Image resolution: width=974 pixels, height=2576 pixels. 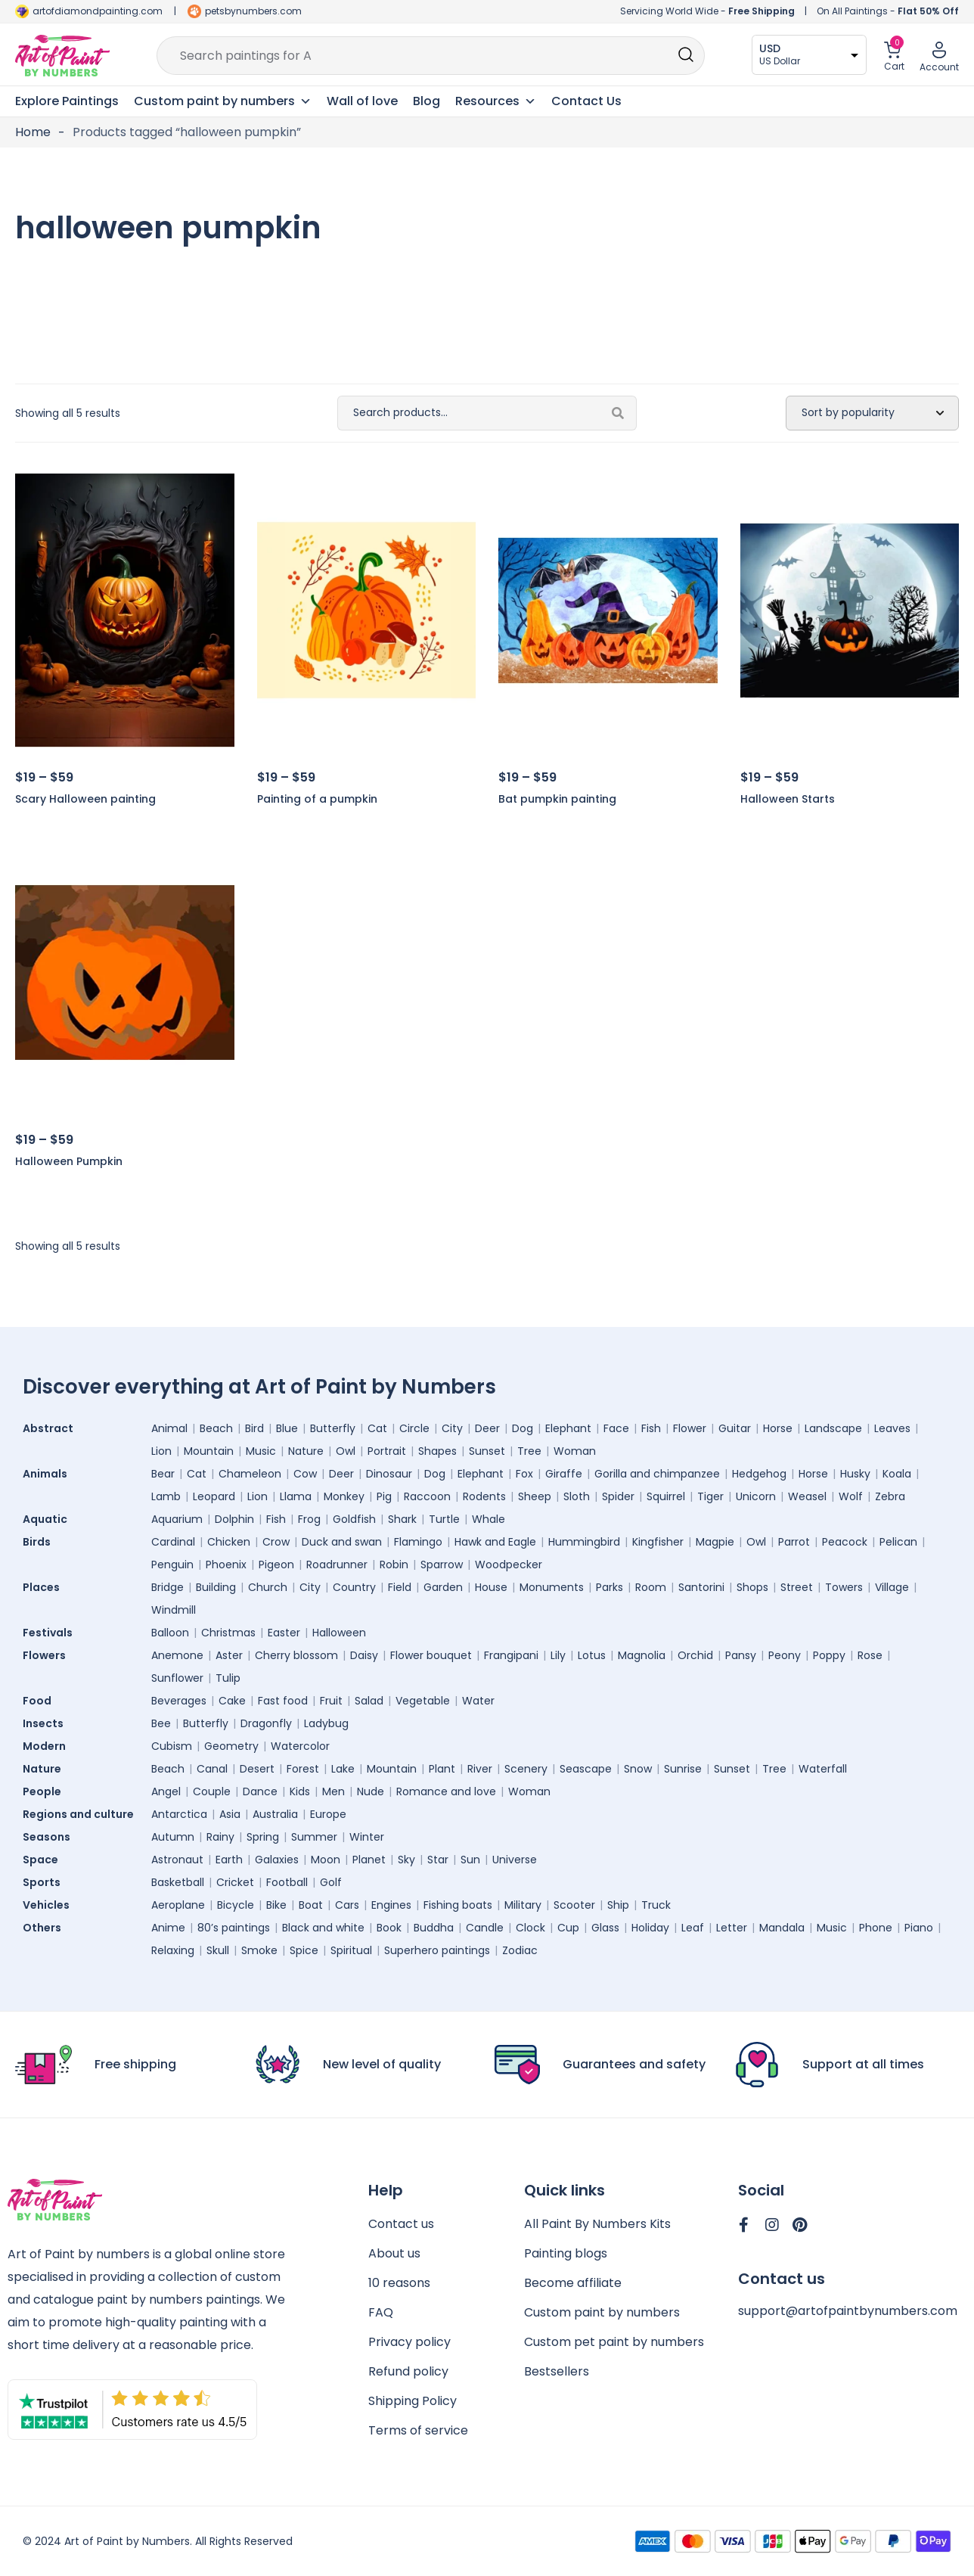 What do you see at coordinates (408, 2371) in the screenshot?
I see `Refund policy` at bounding box center [408, 2371].